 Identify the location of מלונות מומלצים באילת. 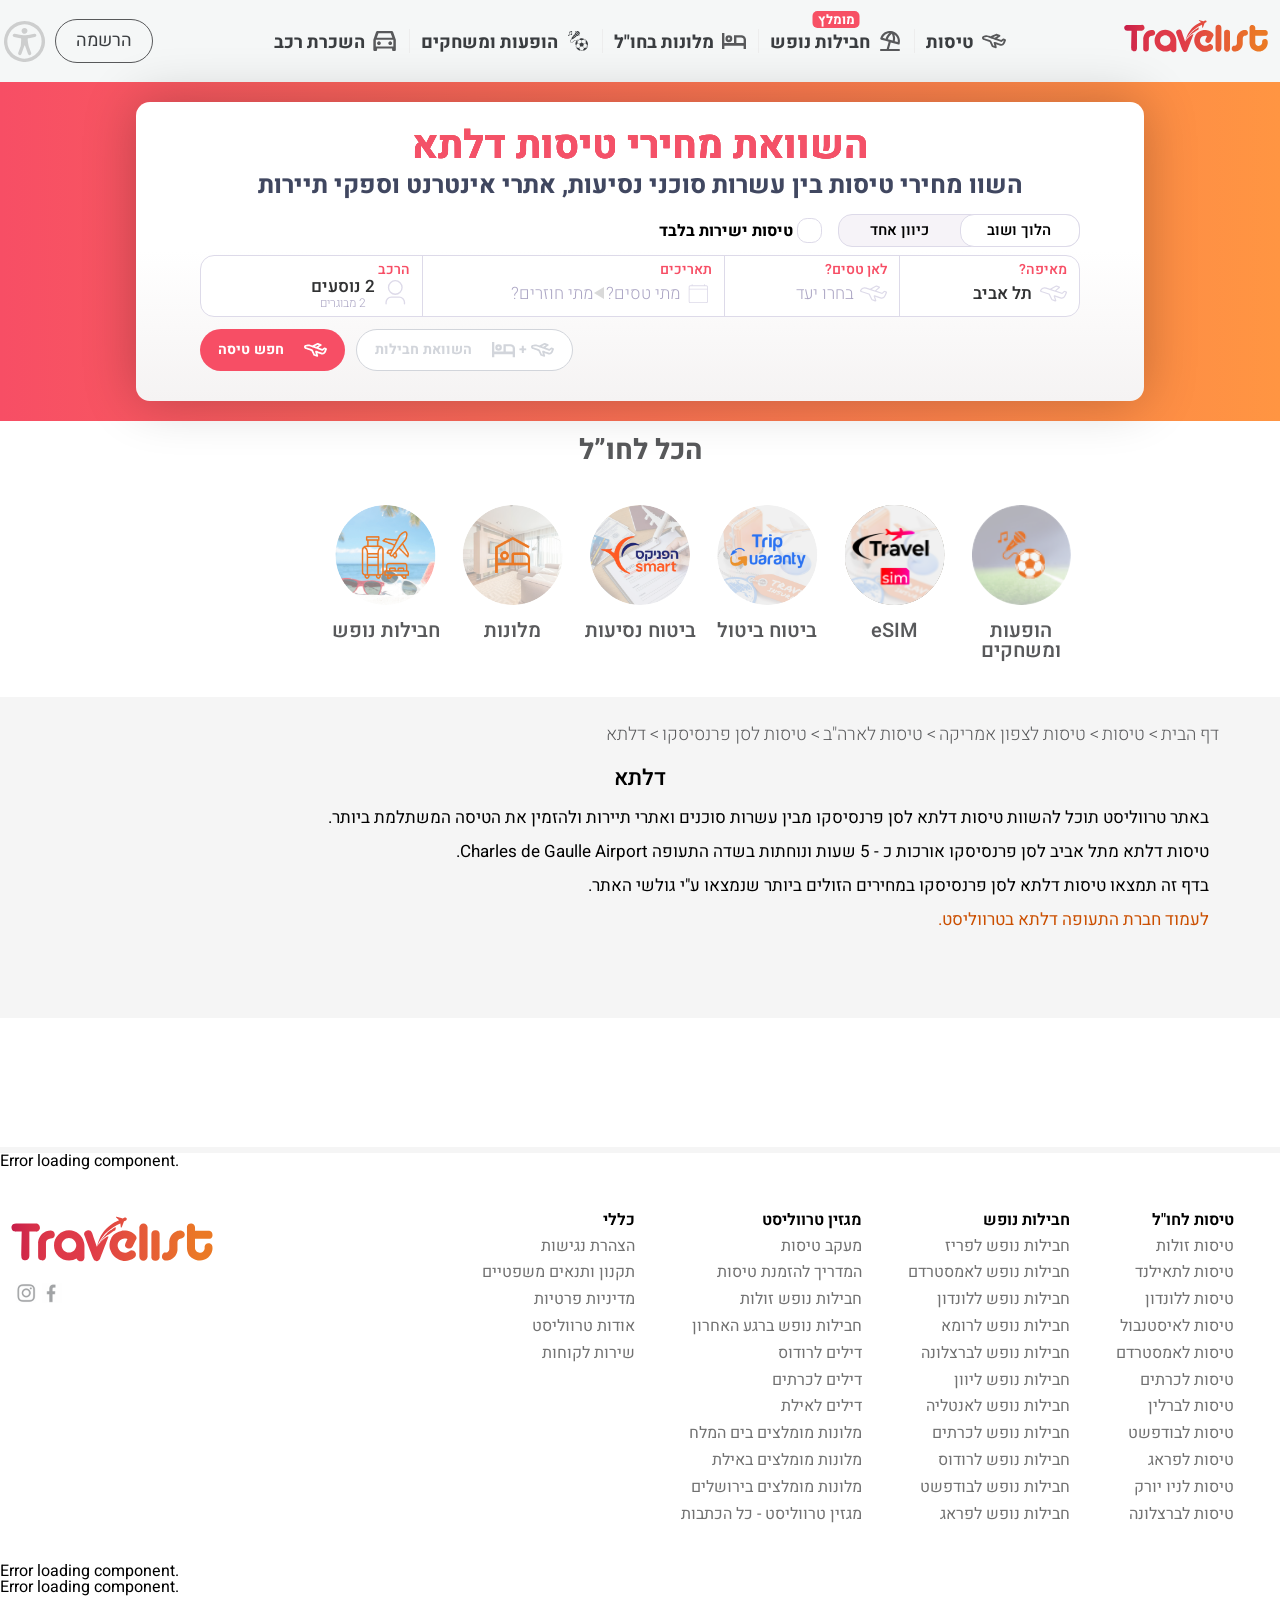
(787, 1460).